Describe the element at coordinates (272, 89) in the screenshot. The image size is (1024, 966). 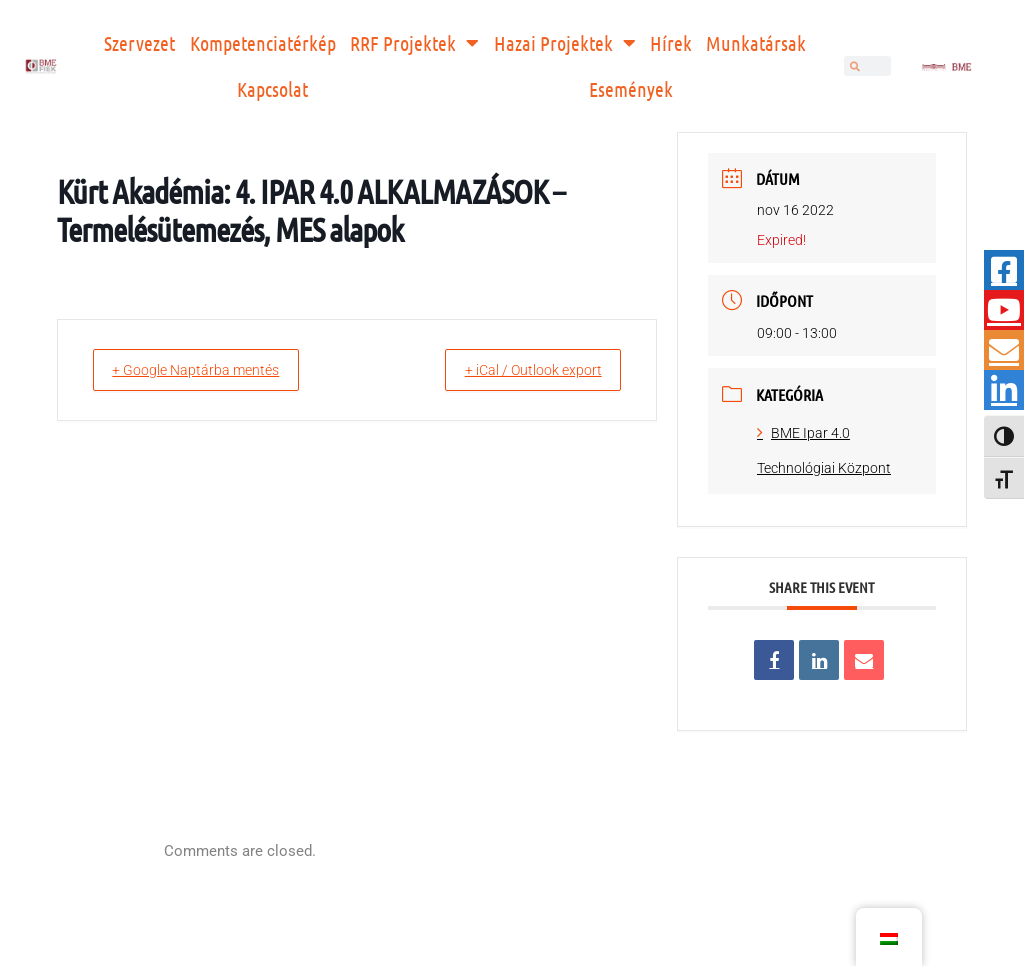
I see `Kapcsolat` at that location.